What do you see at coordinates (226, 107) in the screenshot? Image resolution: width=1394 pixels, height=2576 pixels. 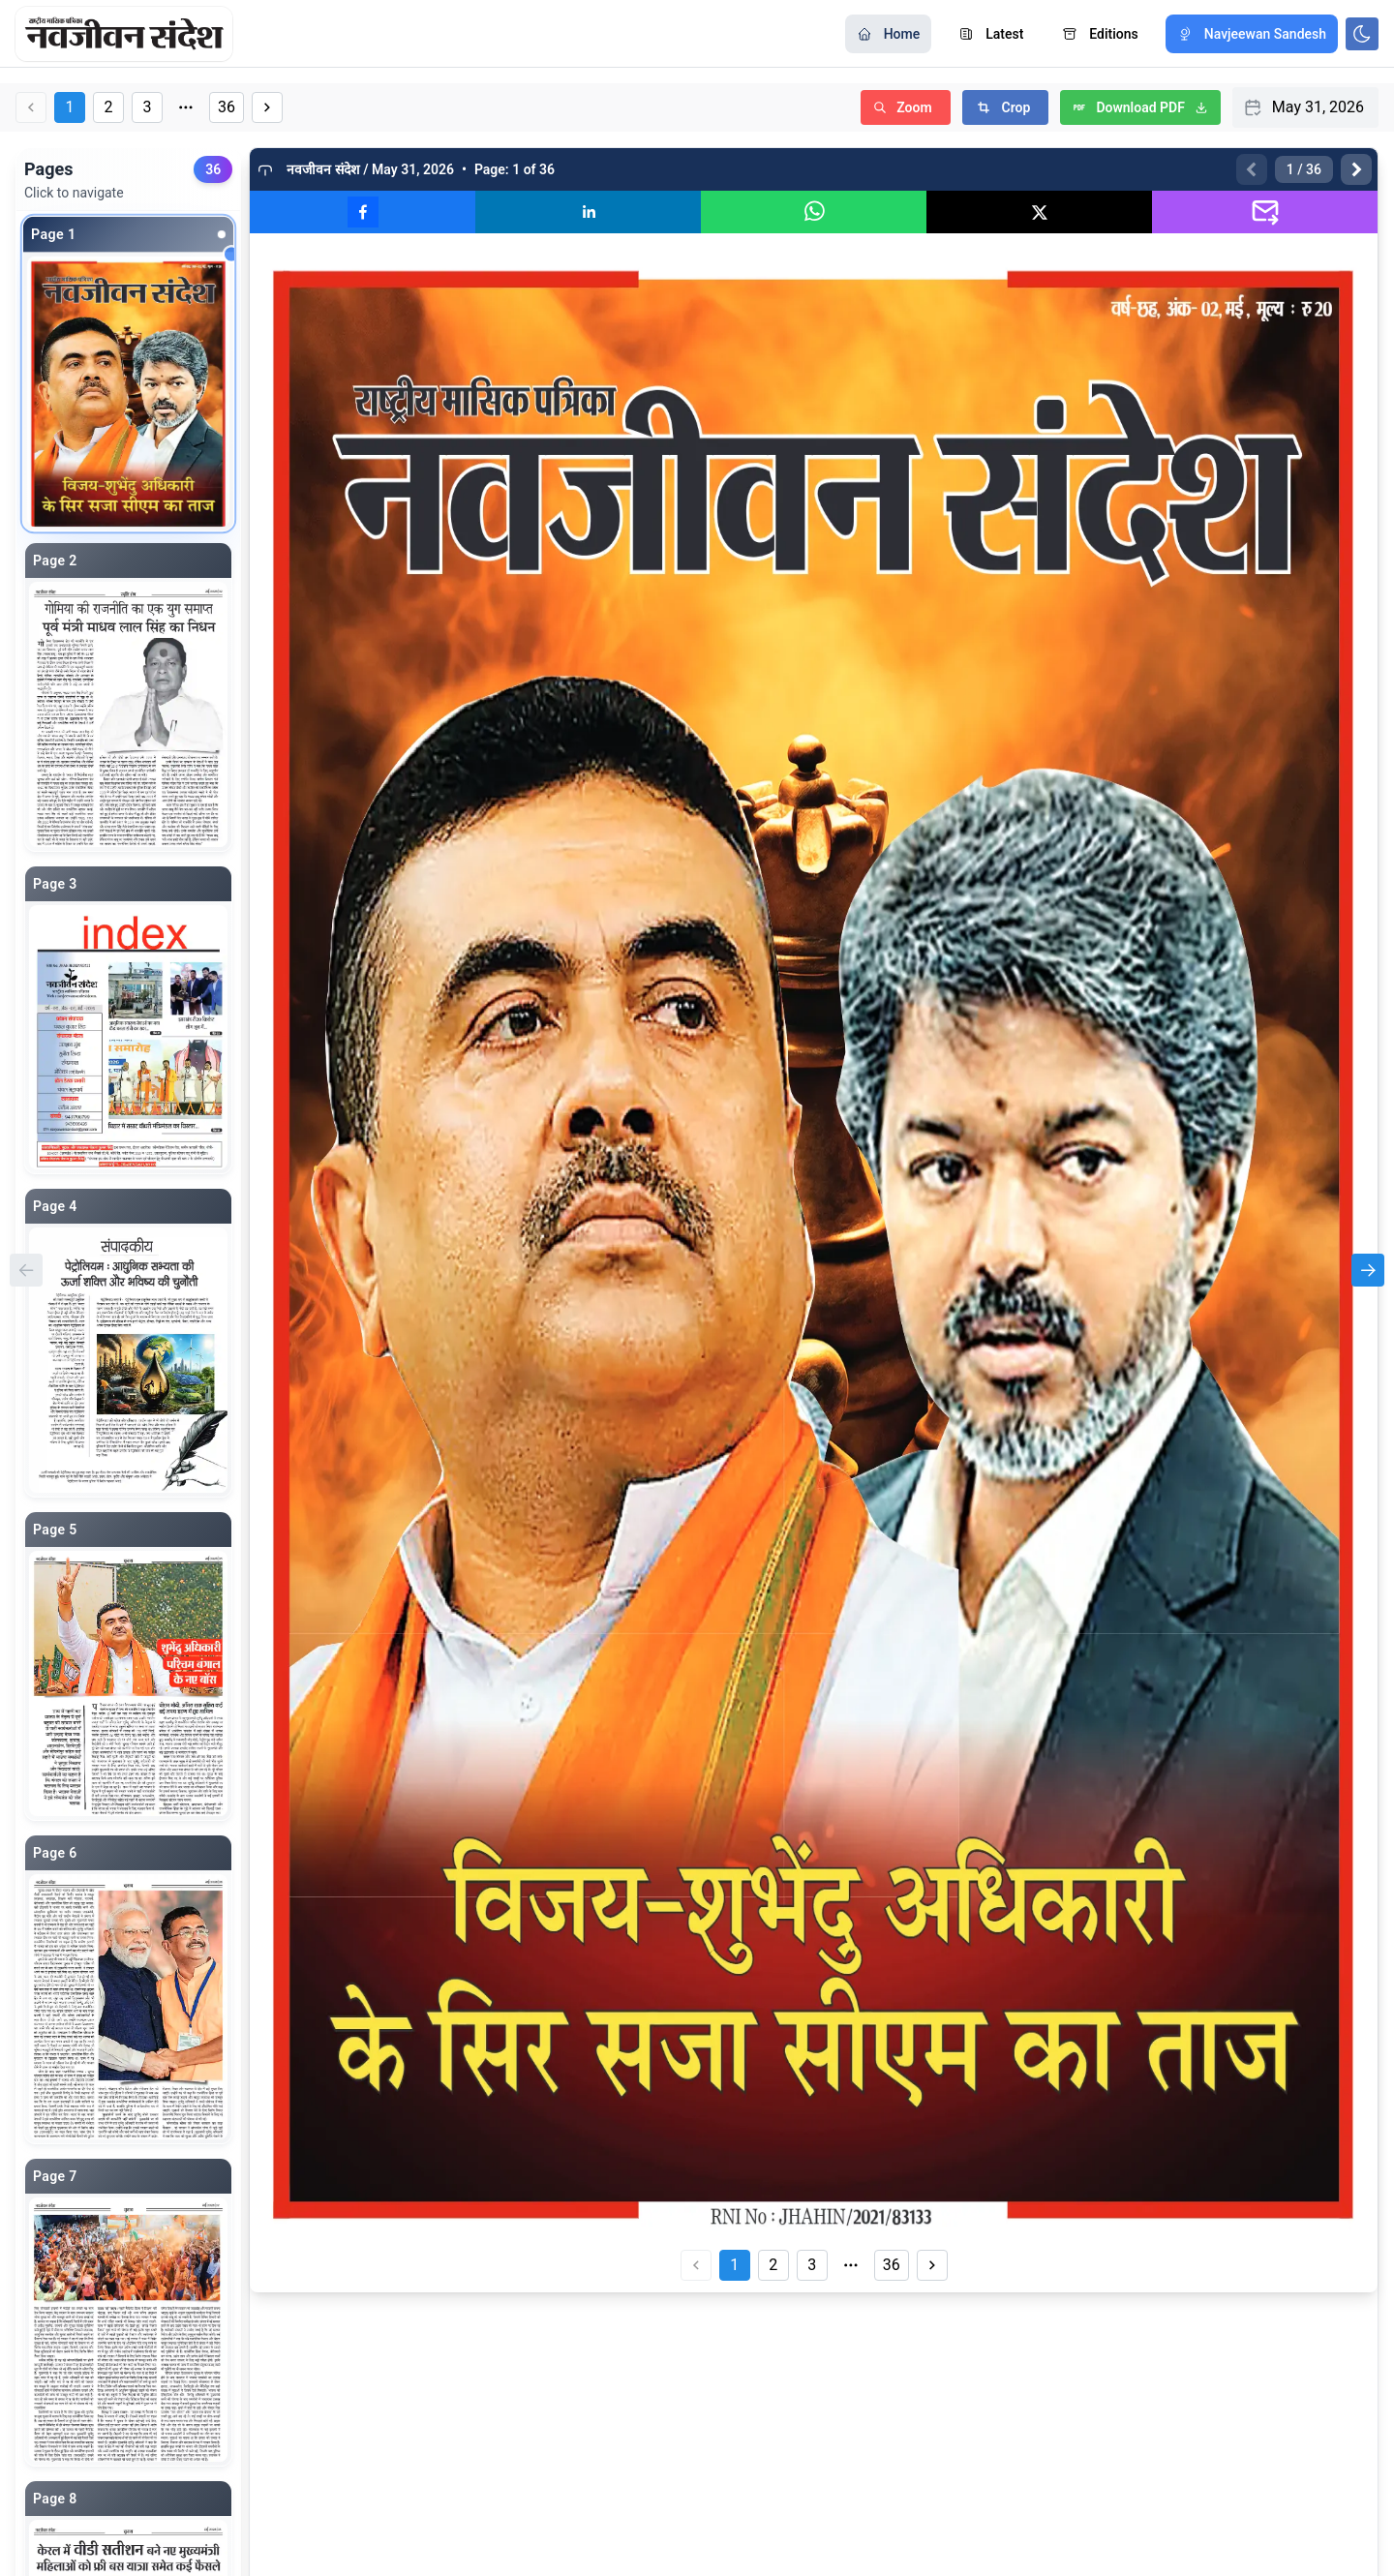 I see `36` at bounding box center [226, 107].